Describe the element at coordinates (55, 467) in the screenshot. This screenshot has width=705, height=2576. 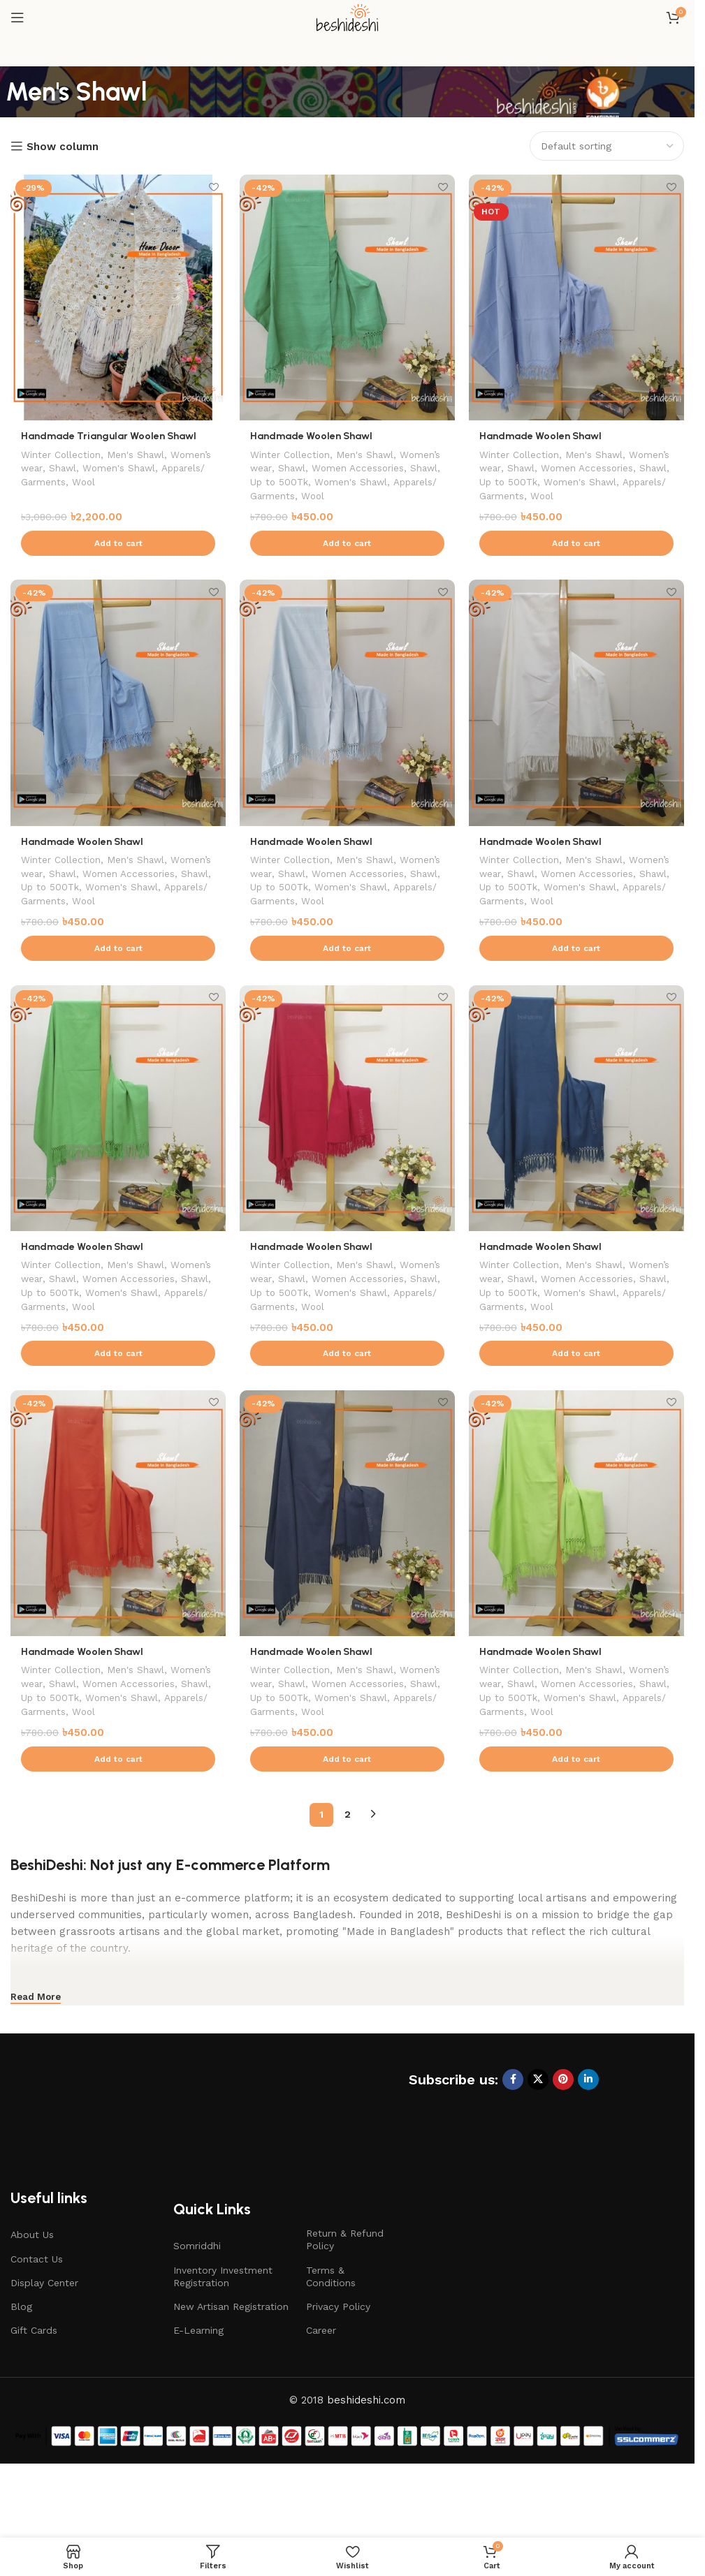
I see `Women’s wear` at that location.